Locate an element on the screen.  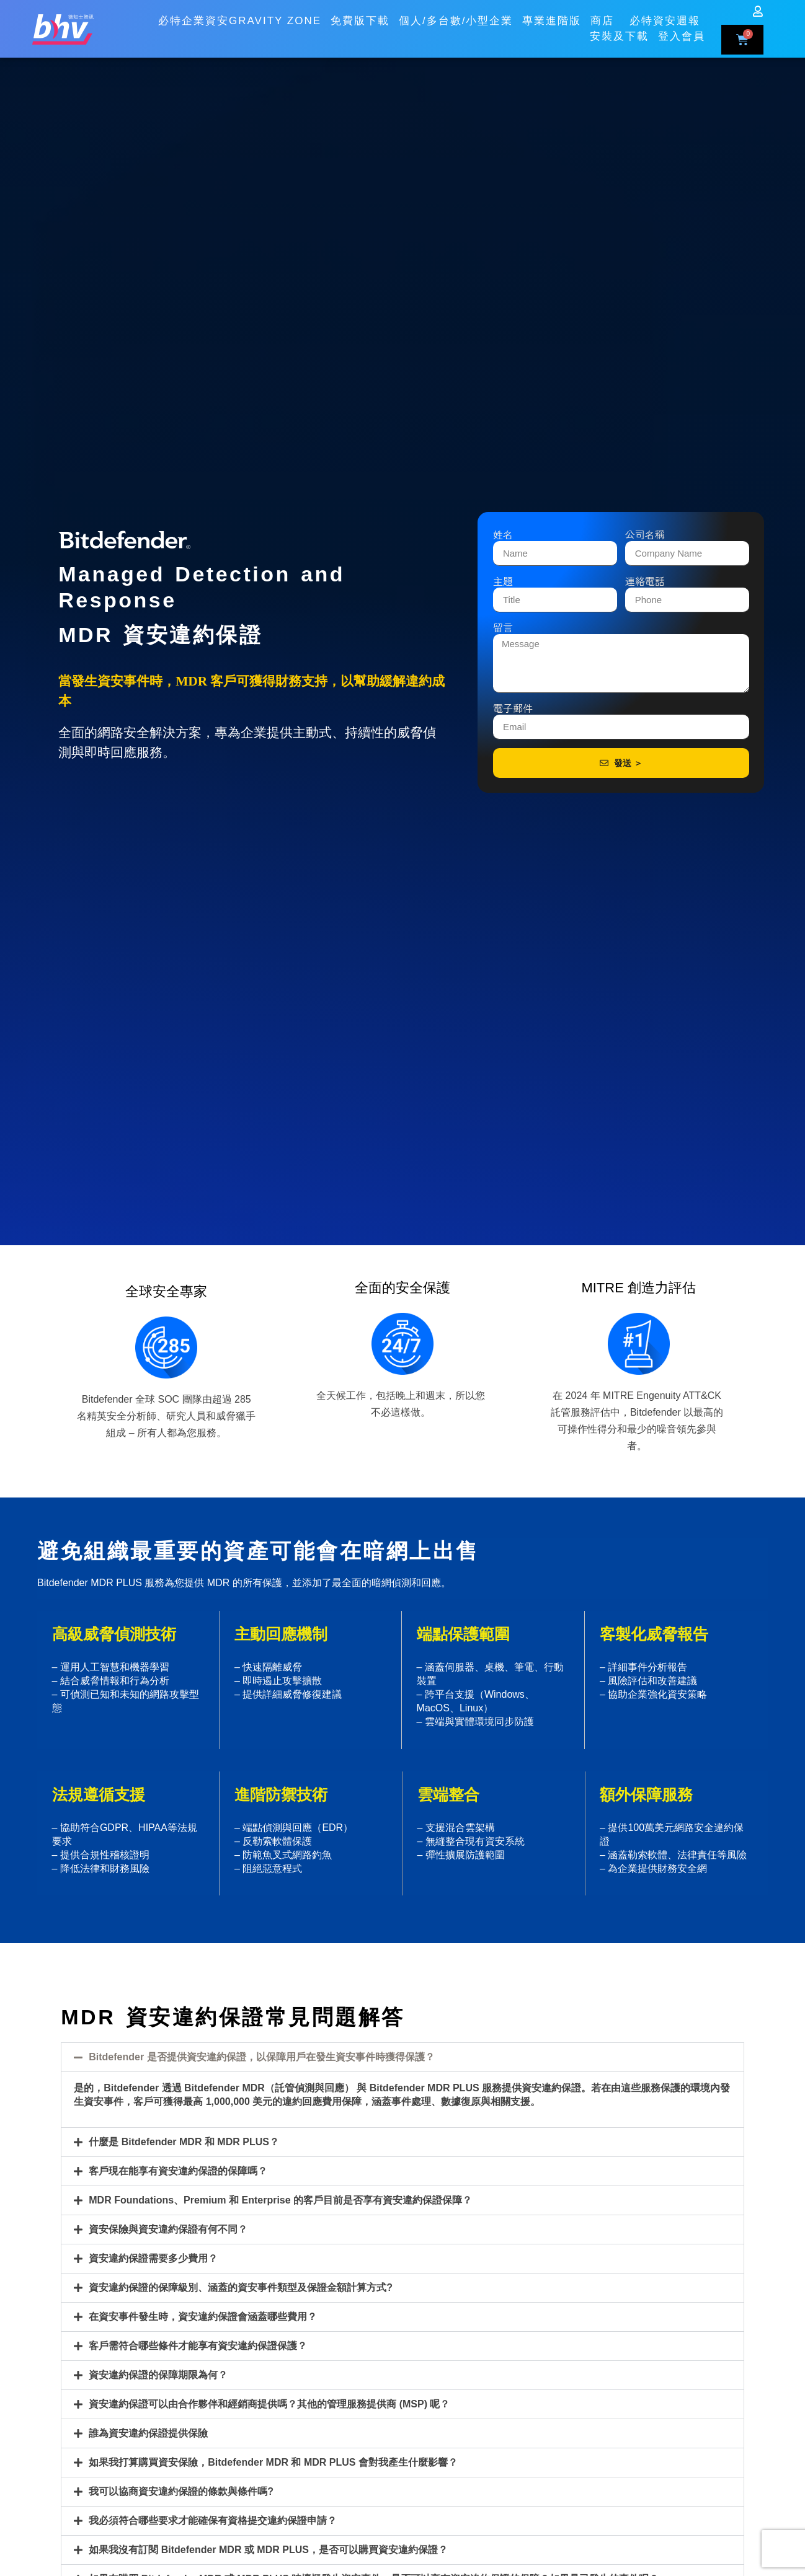
[button] is located at coordinates (402, 2057).